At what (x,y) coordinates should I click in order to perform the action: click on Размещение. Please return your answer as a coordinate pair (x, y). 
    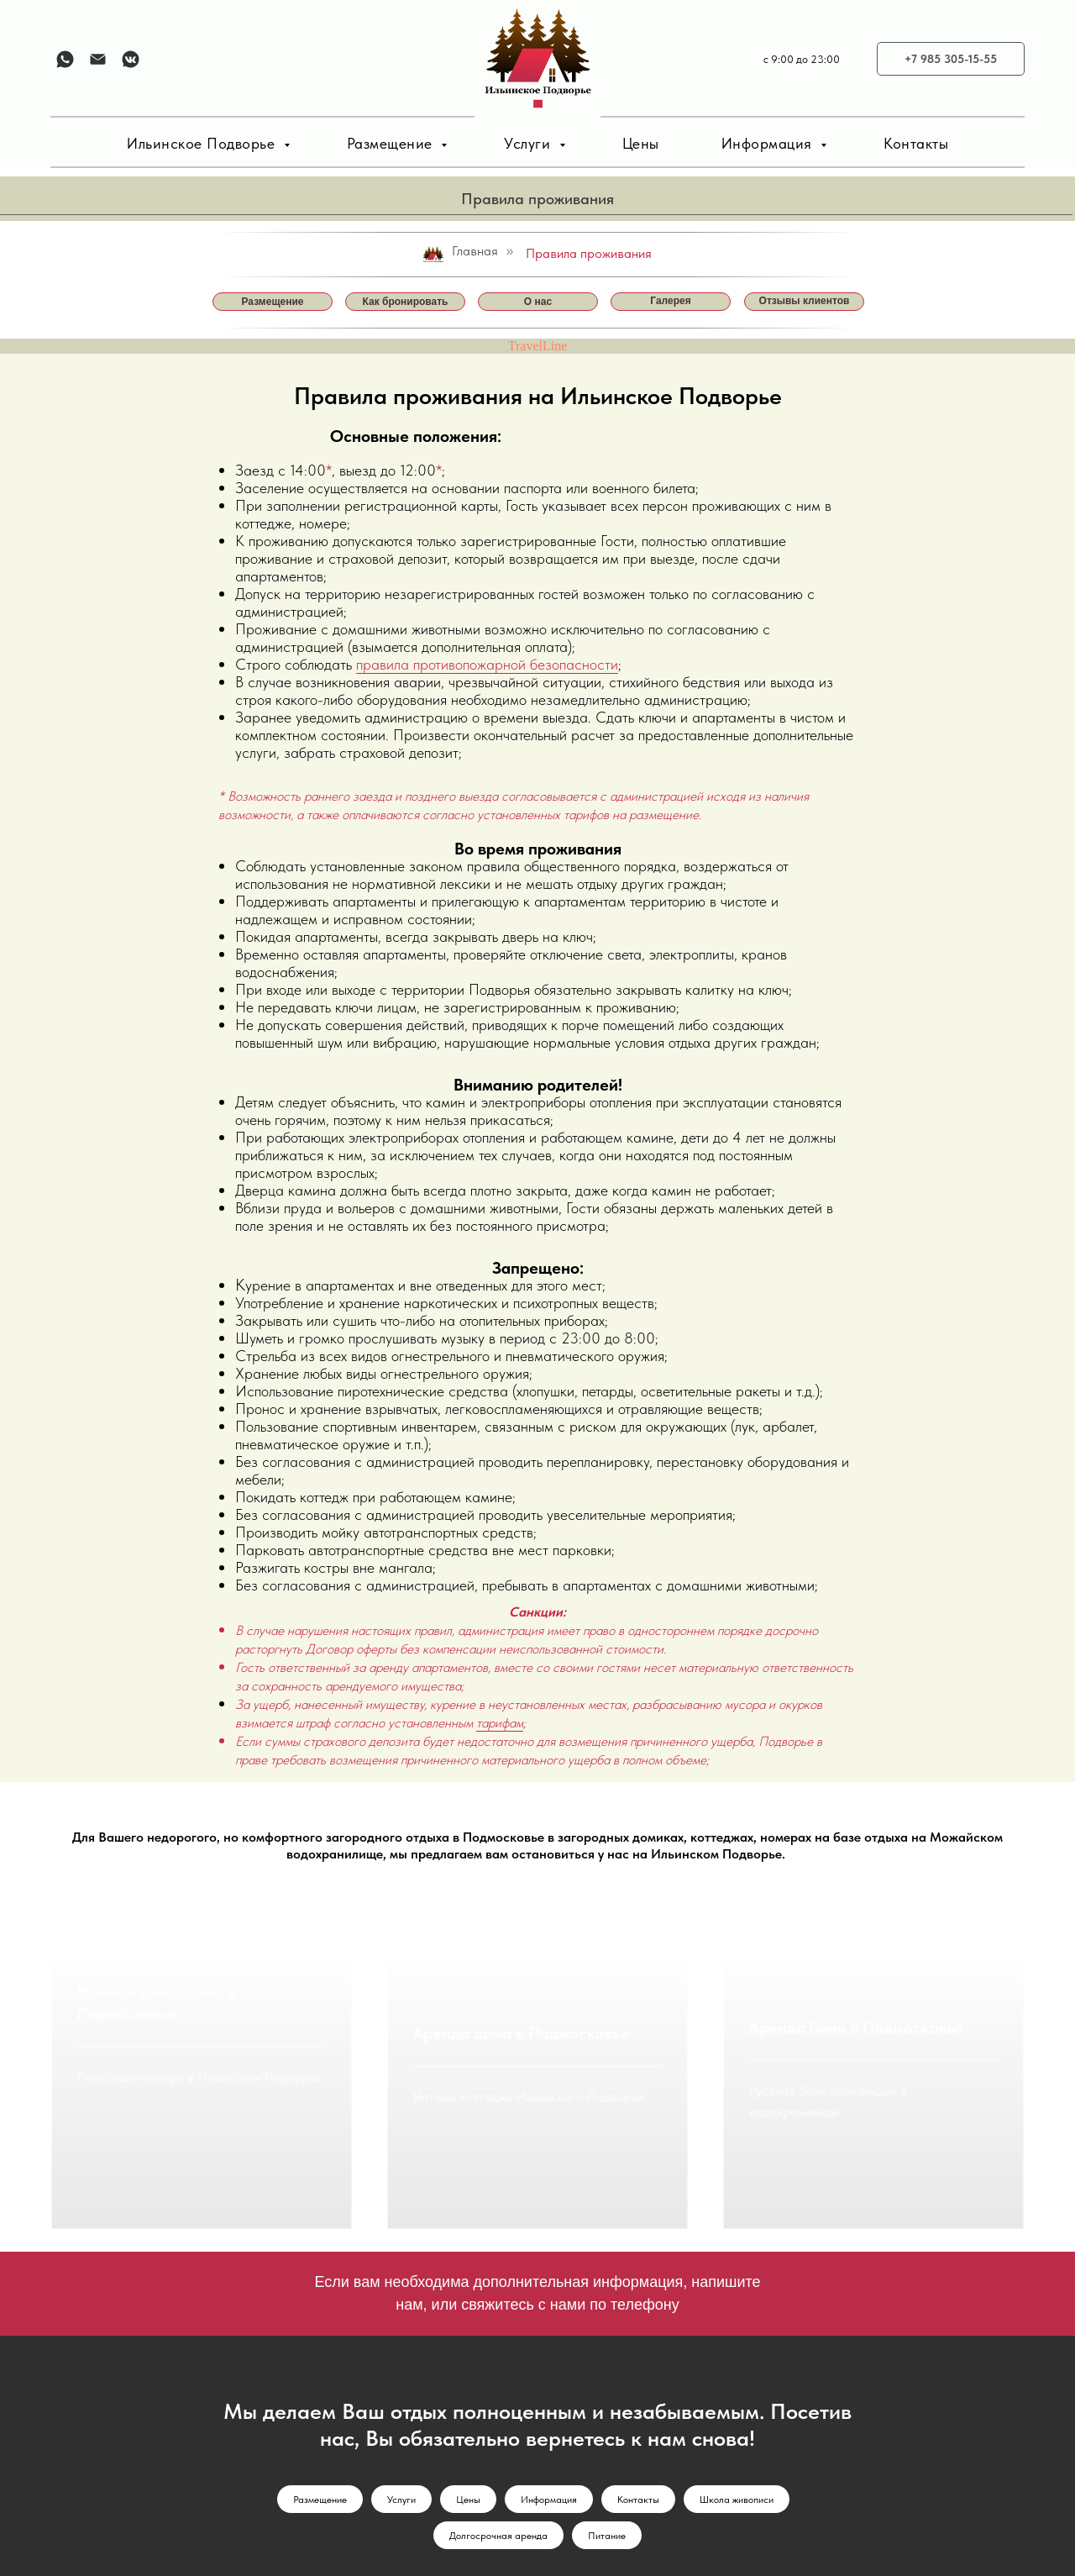
    Looking at the image, I should click on (392, 143).